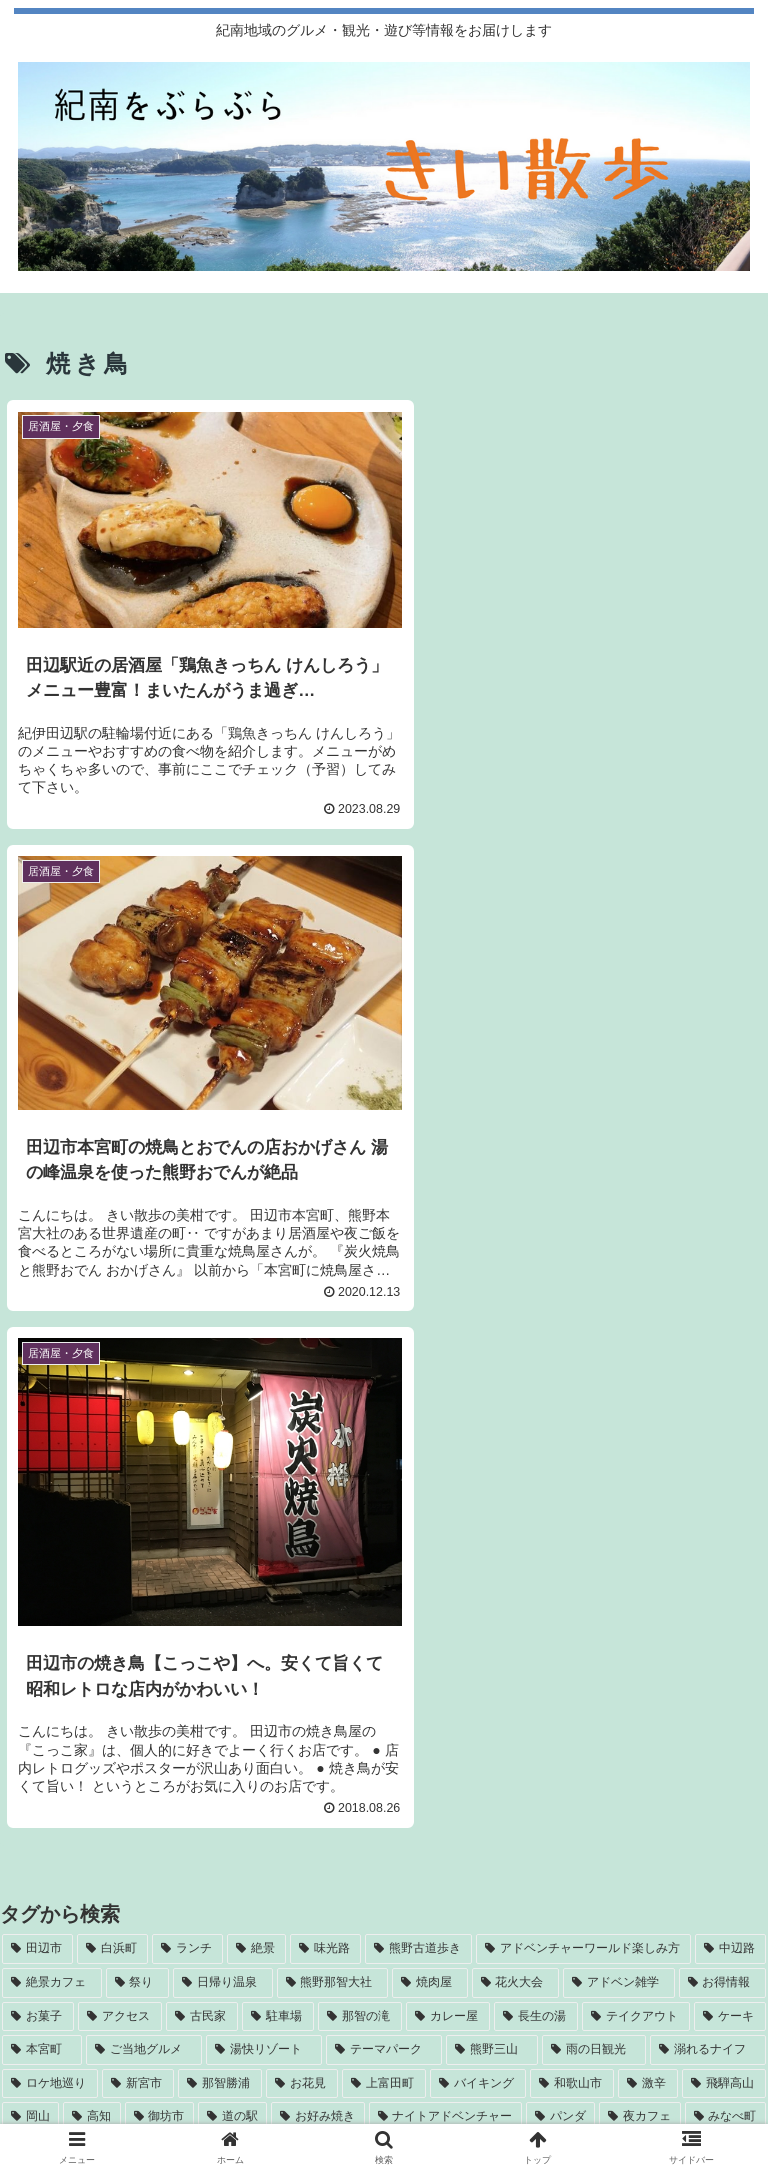 The image size is (768, 2174). What do you see at coordinates (232, 1620) in the screenshot?
I see `[道の駅 (3個の項目)]` at bounding box center [232, 1620].